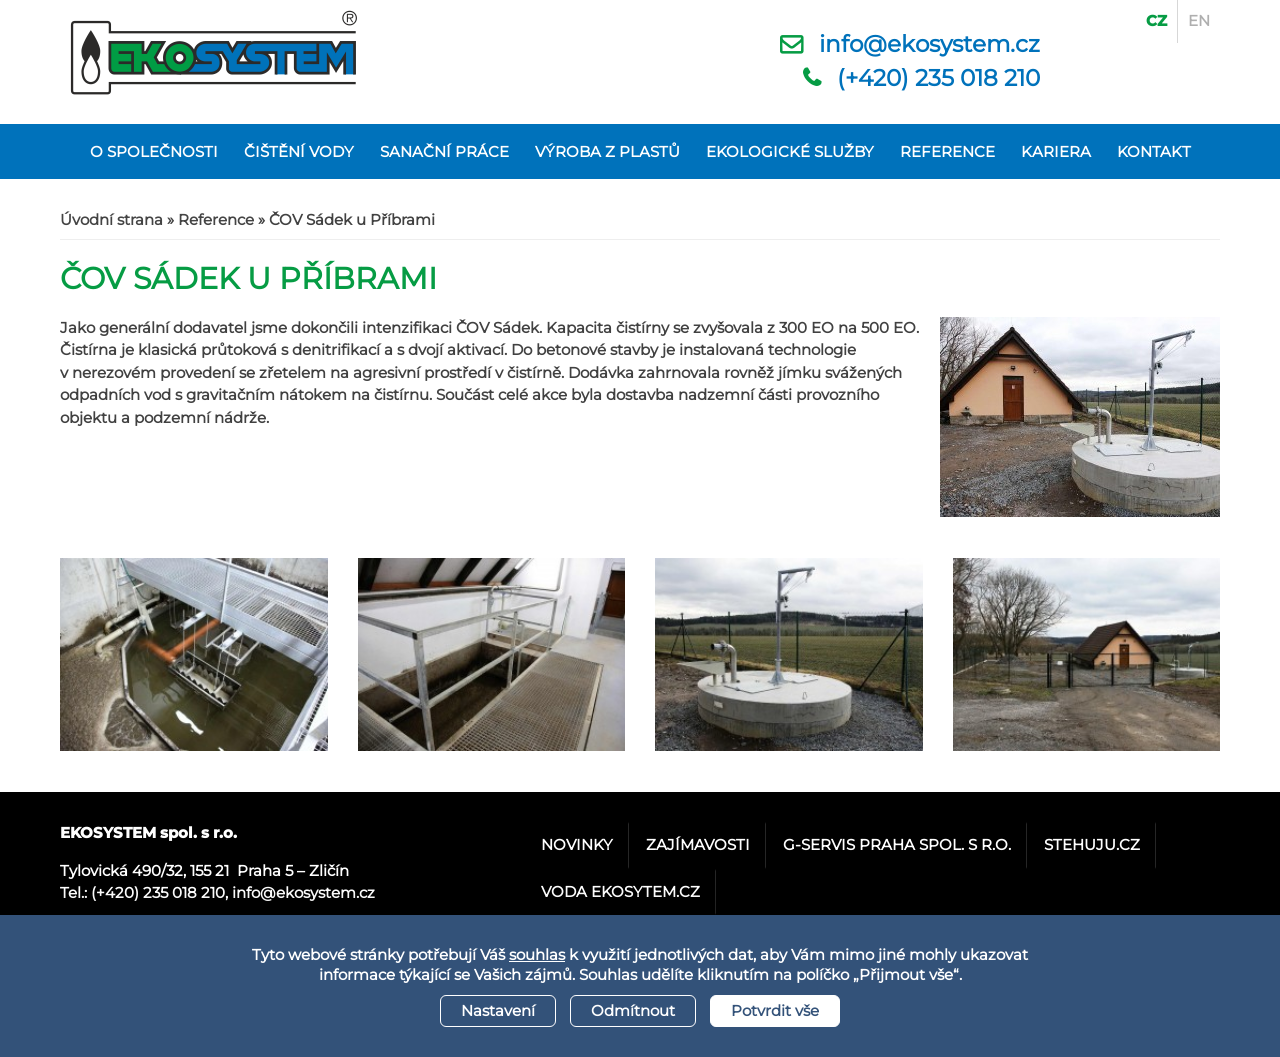 This screenshot has height=1057, width=1280. I want to click on Úvodní strana, so click(111, 219).